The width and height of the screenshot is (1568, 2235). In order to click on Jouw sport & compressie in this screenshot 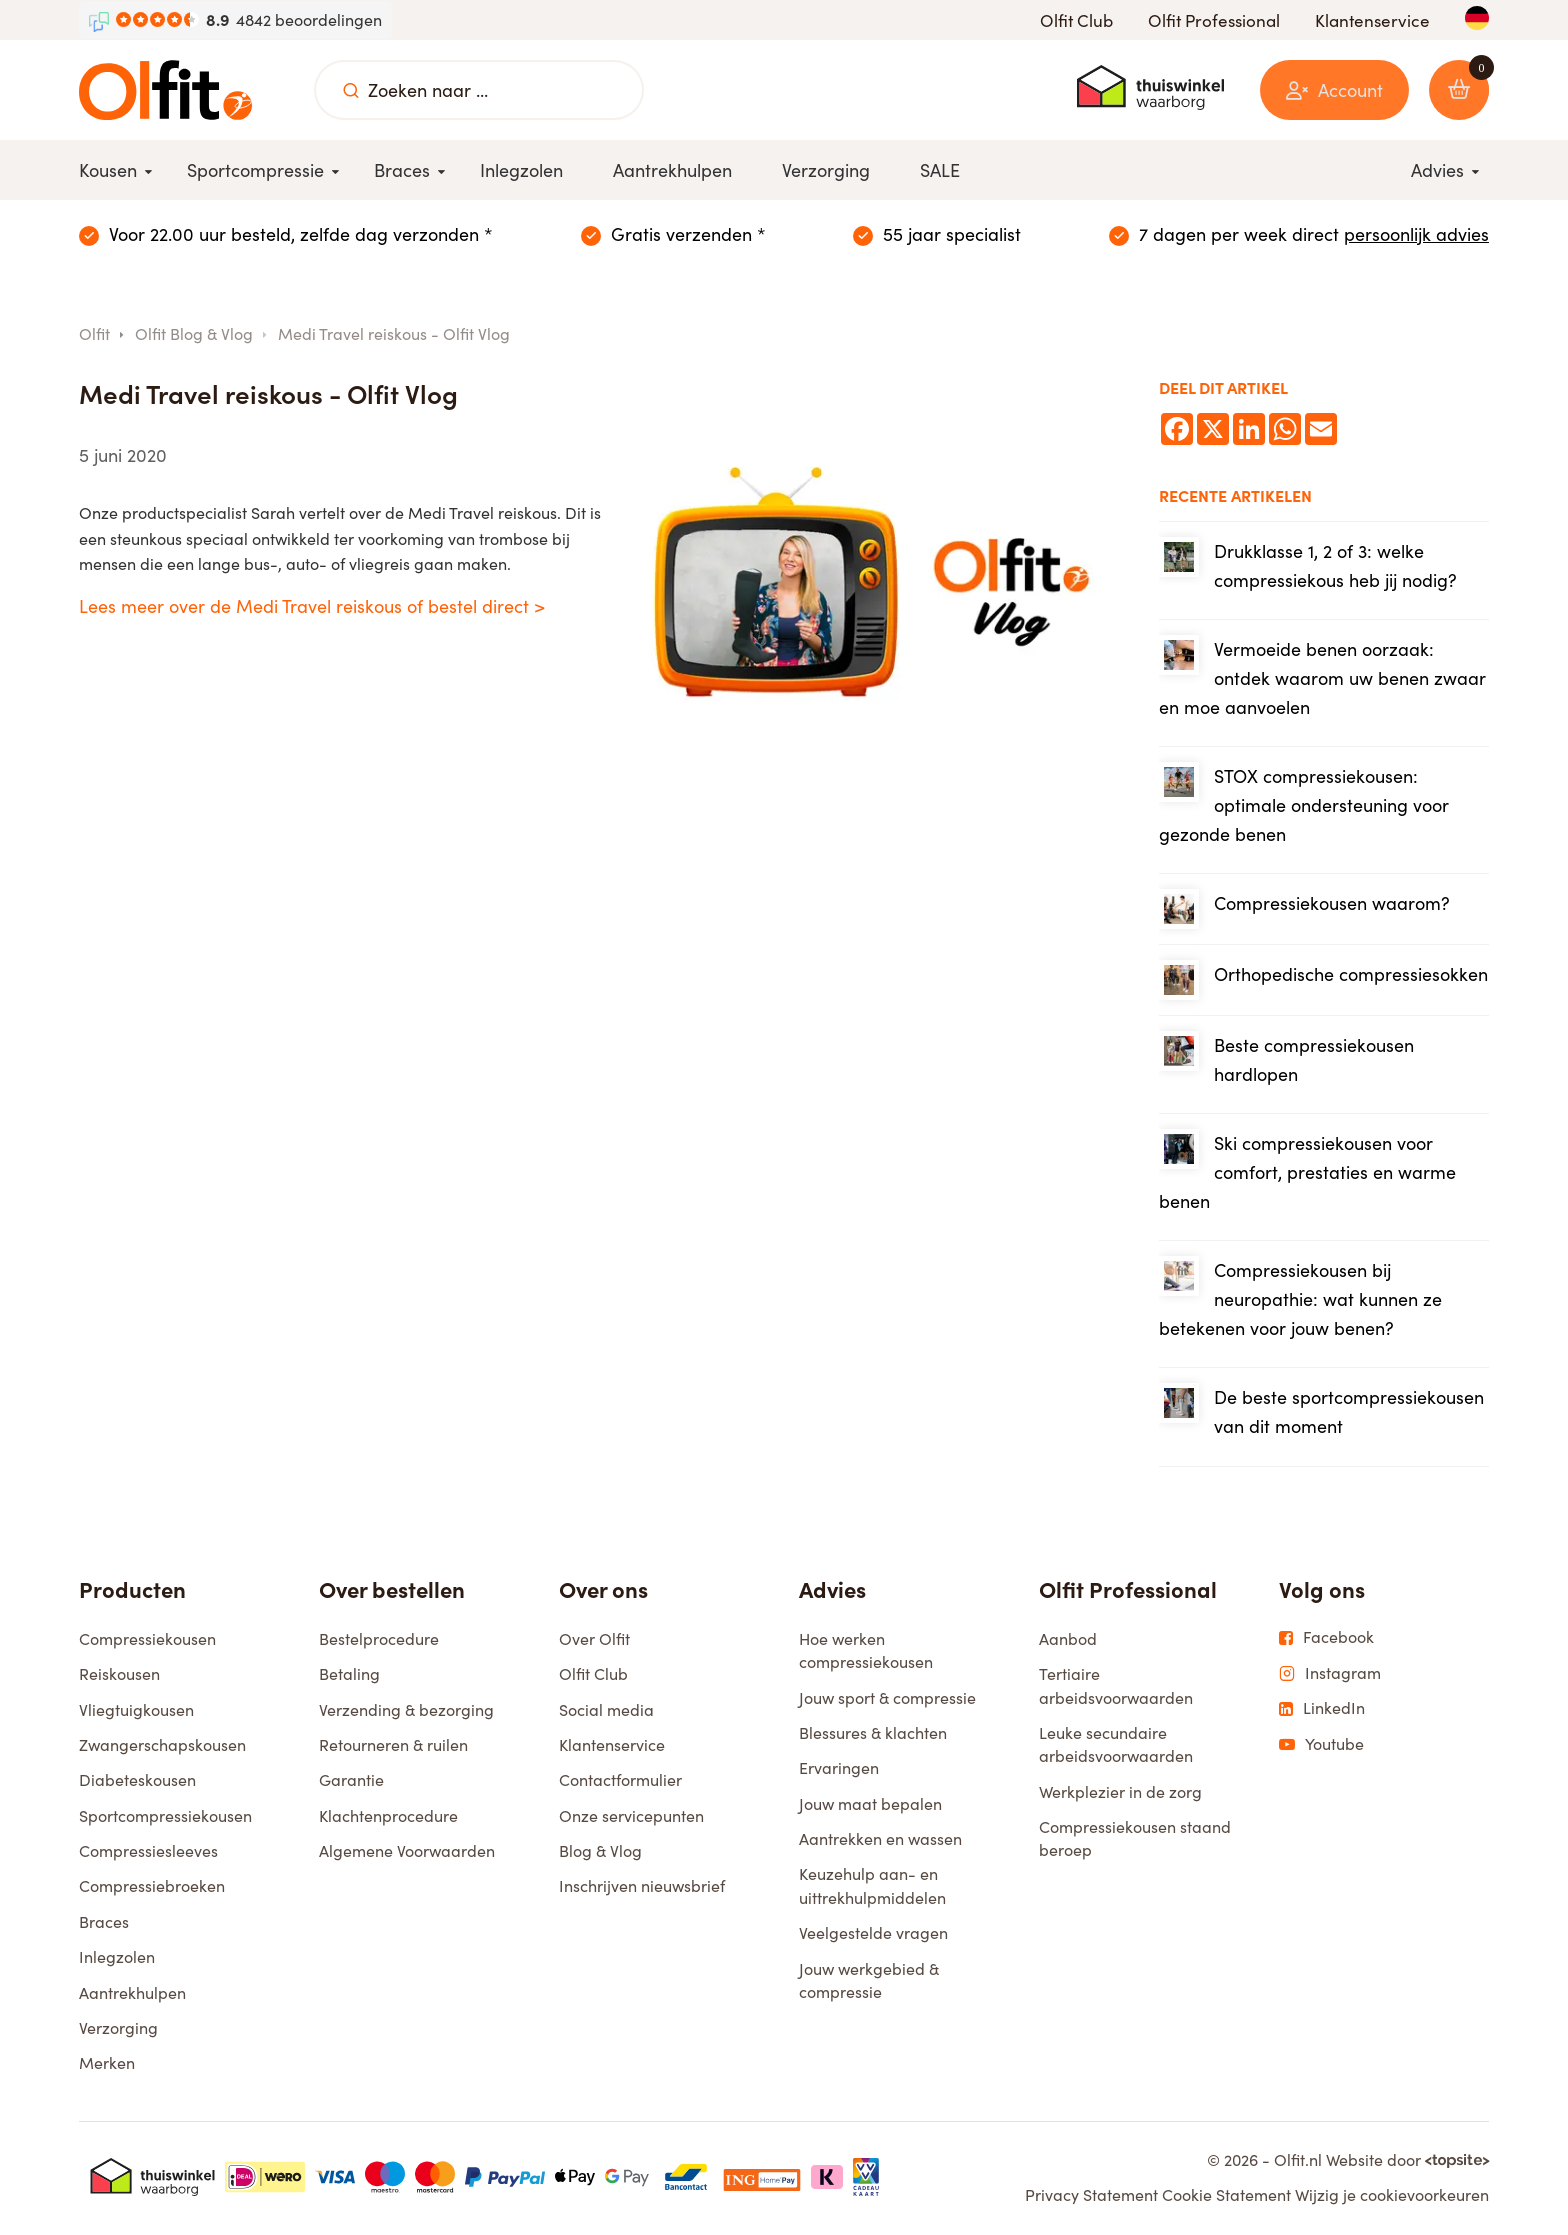, I will do `click(887, 1700)`.